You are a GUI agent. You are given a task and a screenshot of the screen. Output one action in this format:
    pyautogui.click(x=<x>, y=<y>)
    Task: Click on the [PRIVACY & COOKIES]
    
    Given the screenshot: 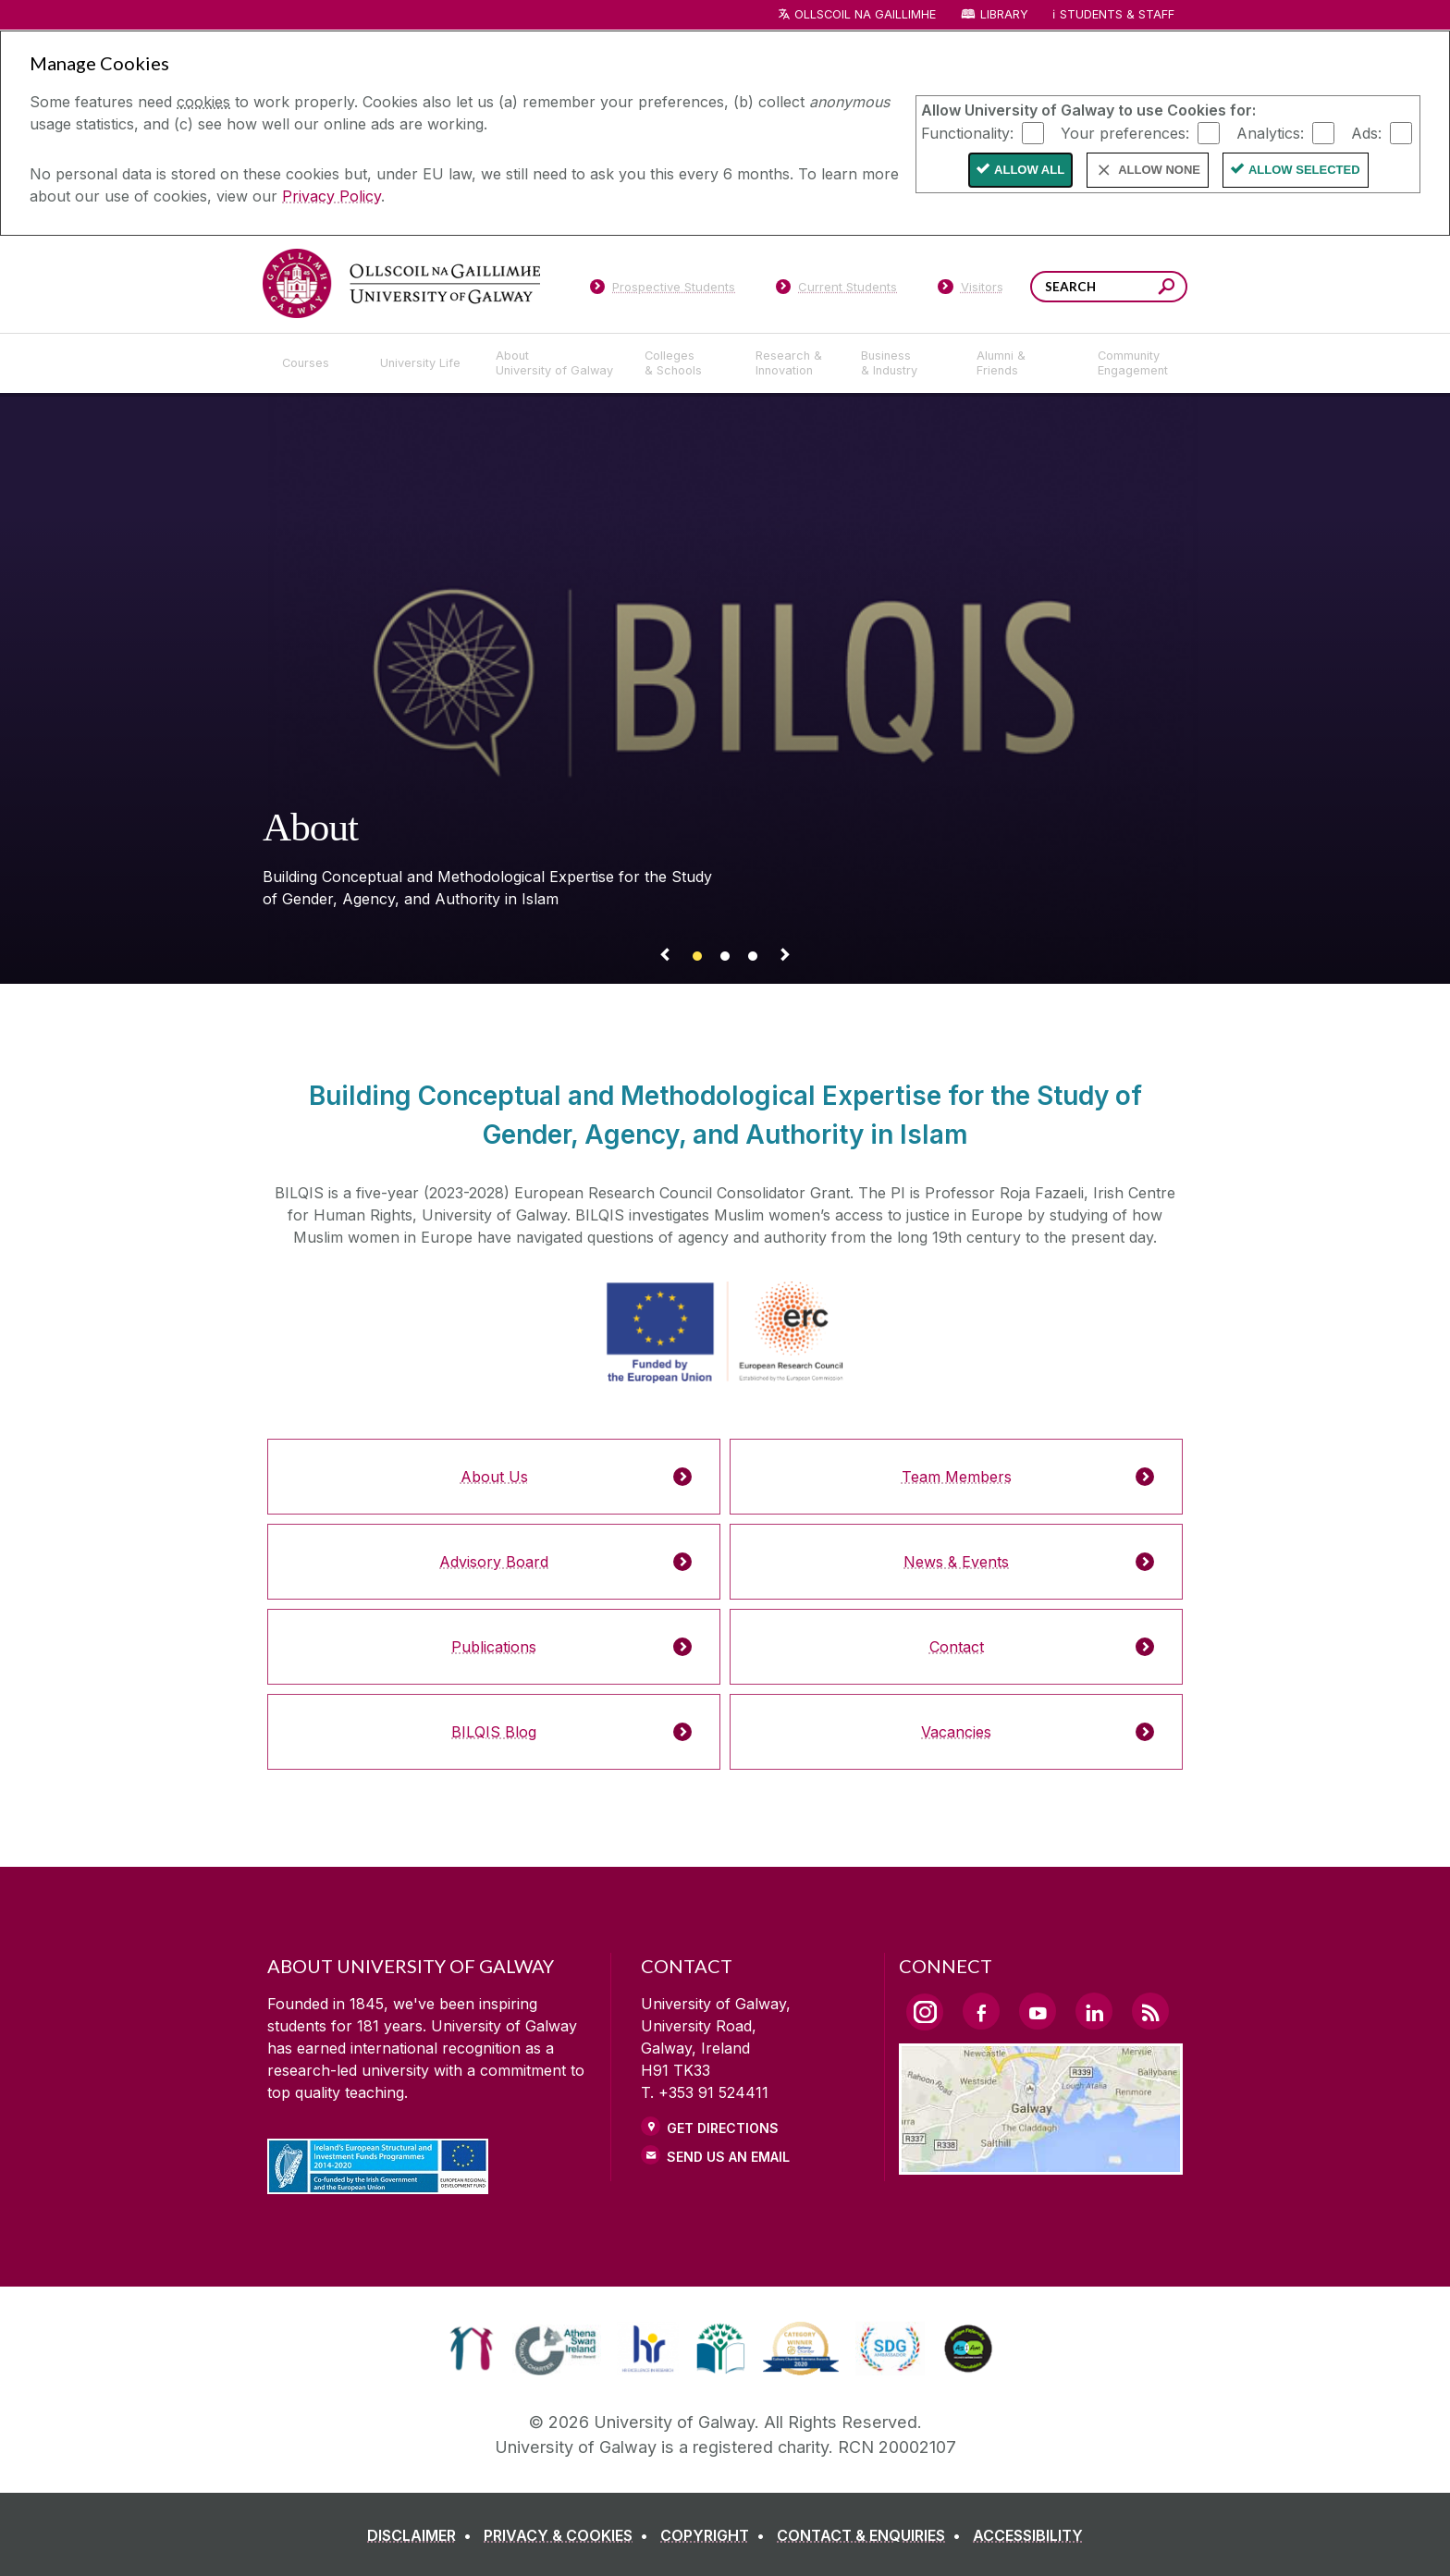 What is the action you would take?
    pyautogui.click(x=570, y=2535)
    